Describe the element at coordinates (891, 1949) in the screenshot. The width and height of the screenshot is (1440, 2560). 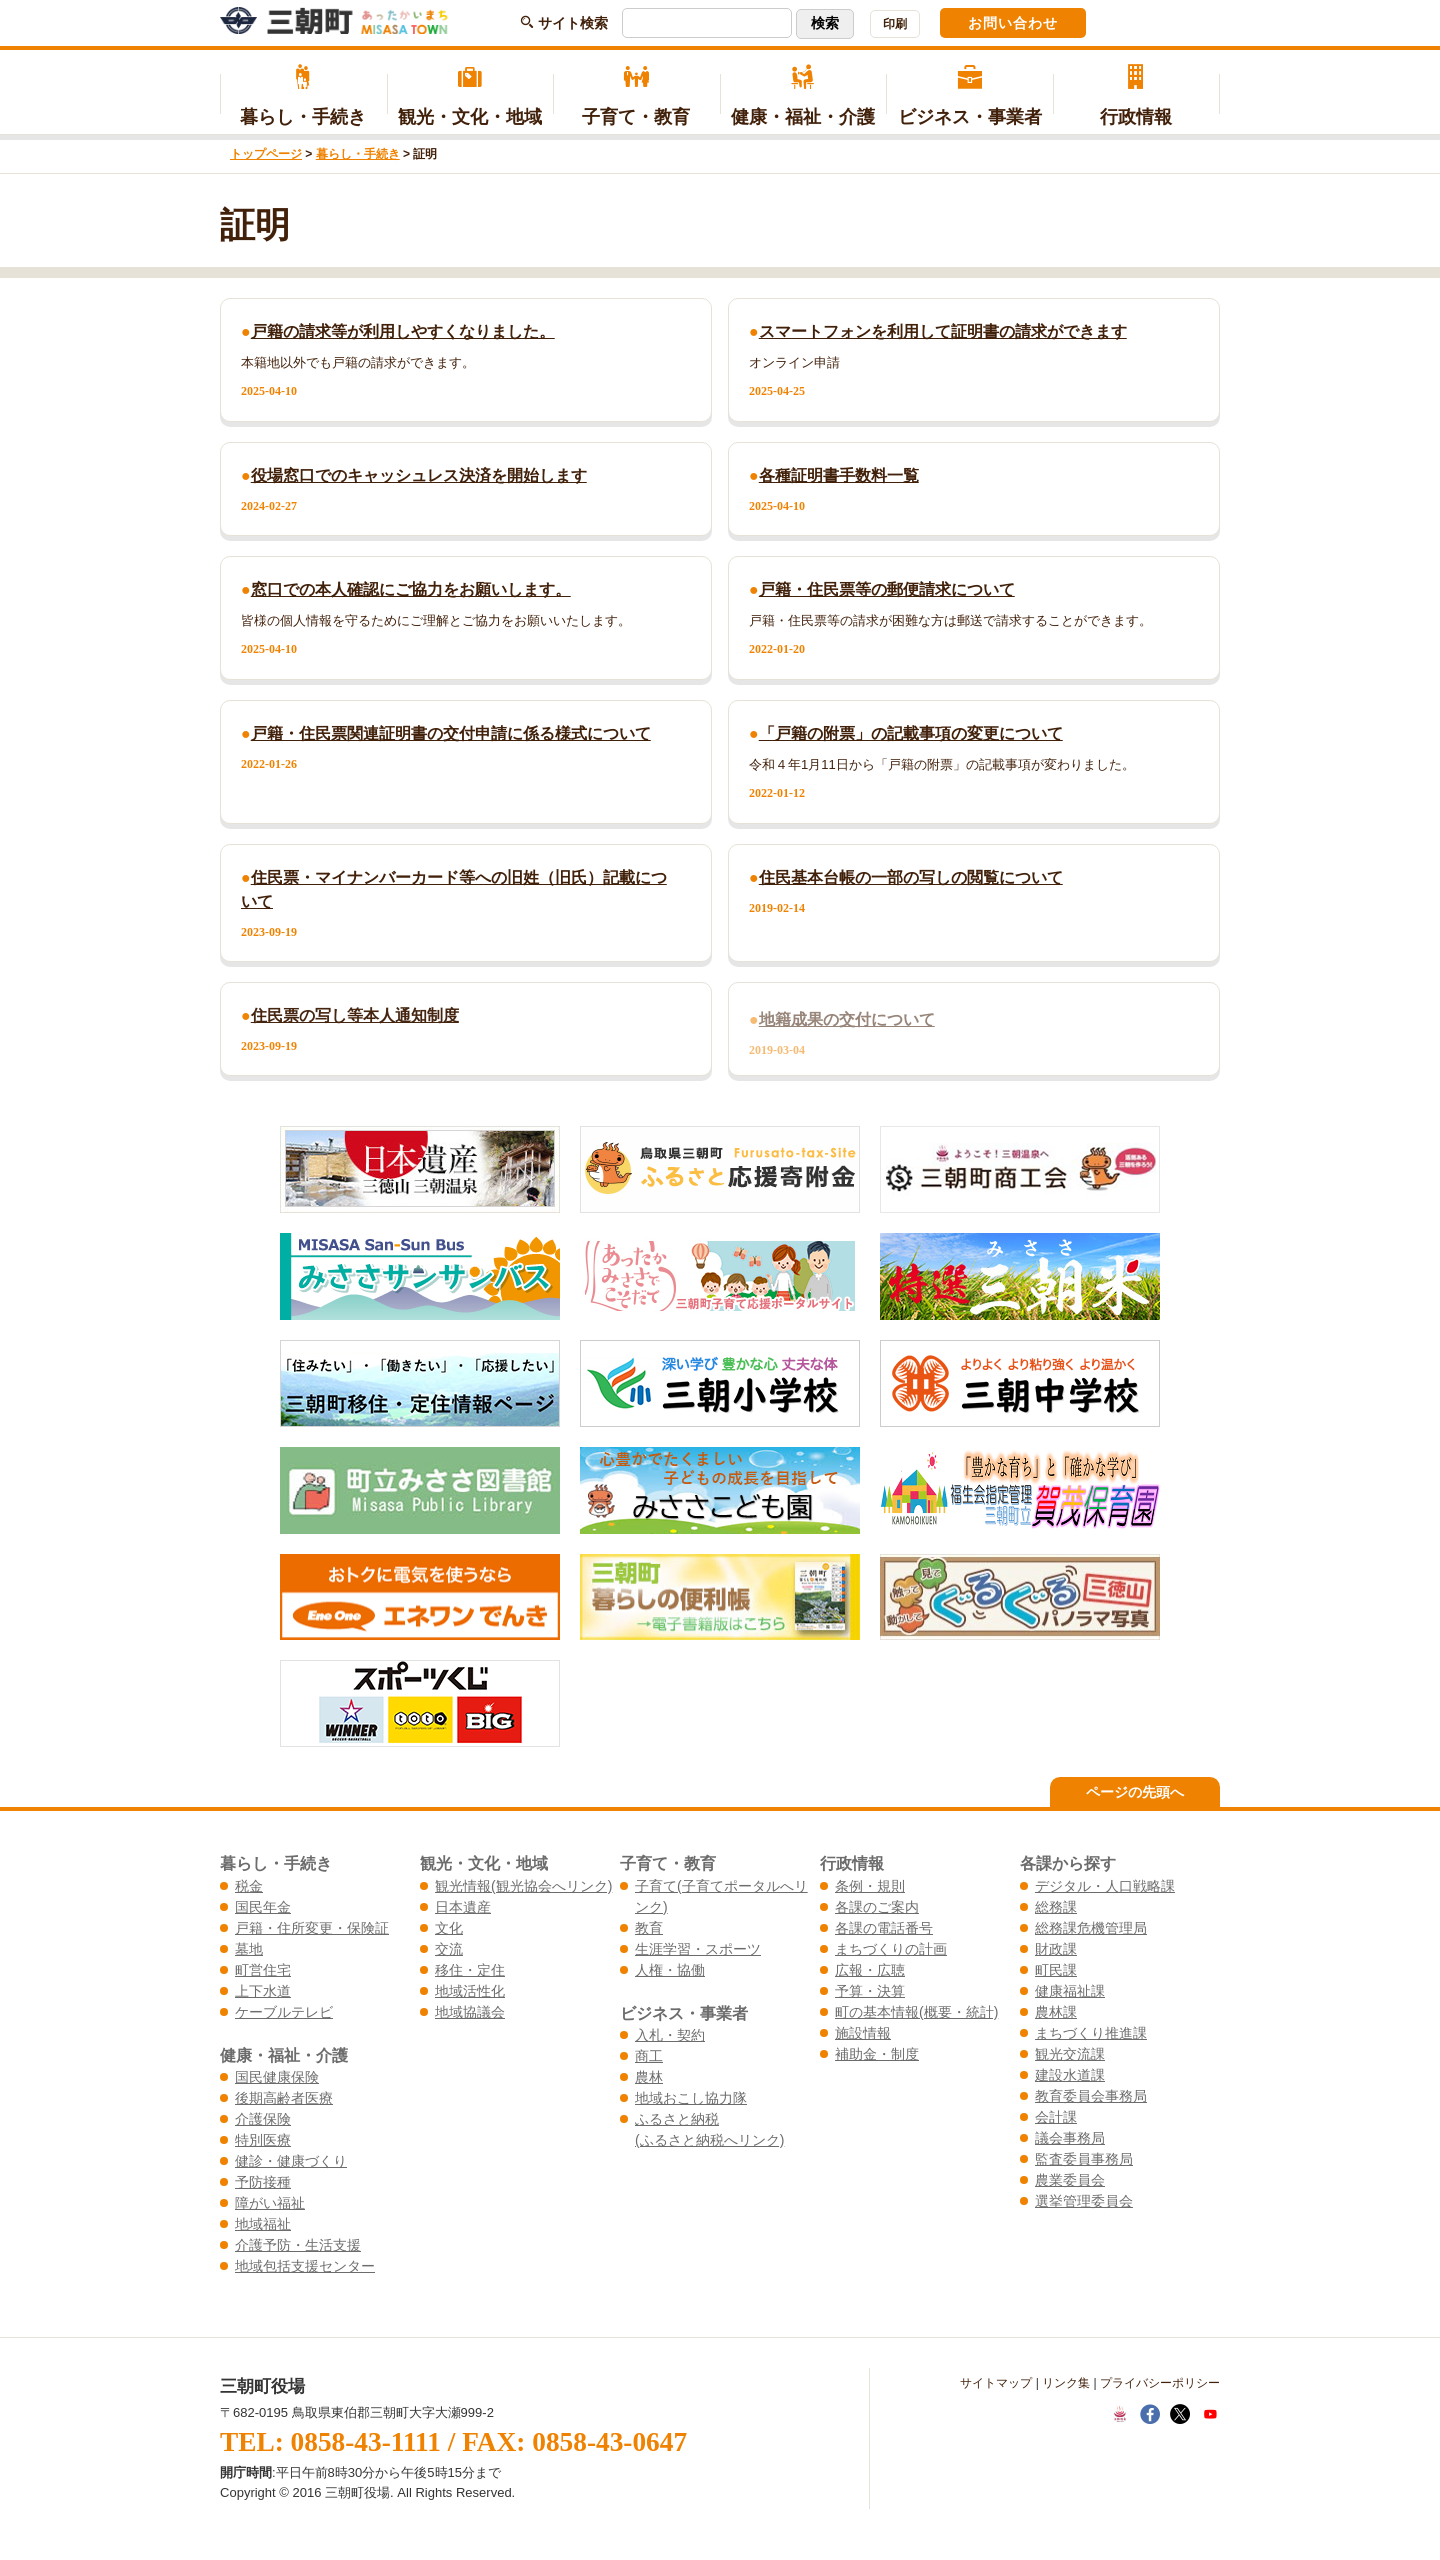
I see `まちづくりの計画` at that location.